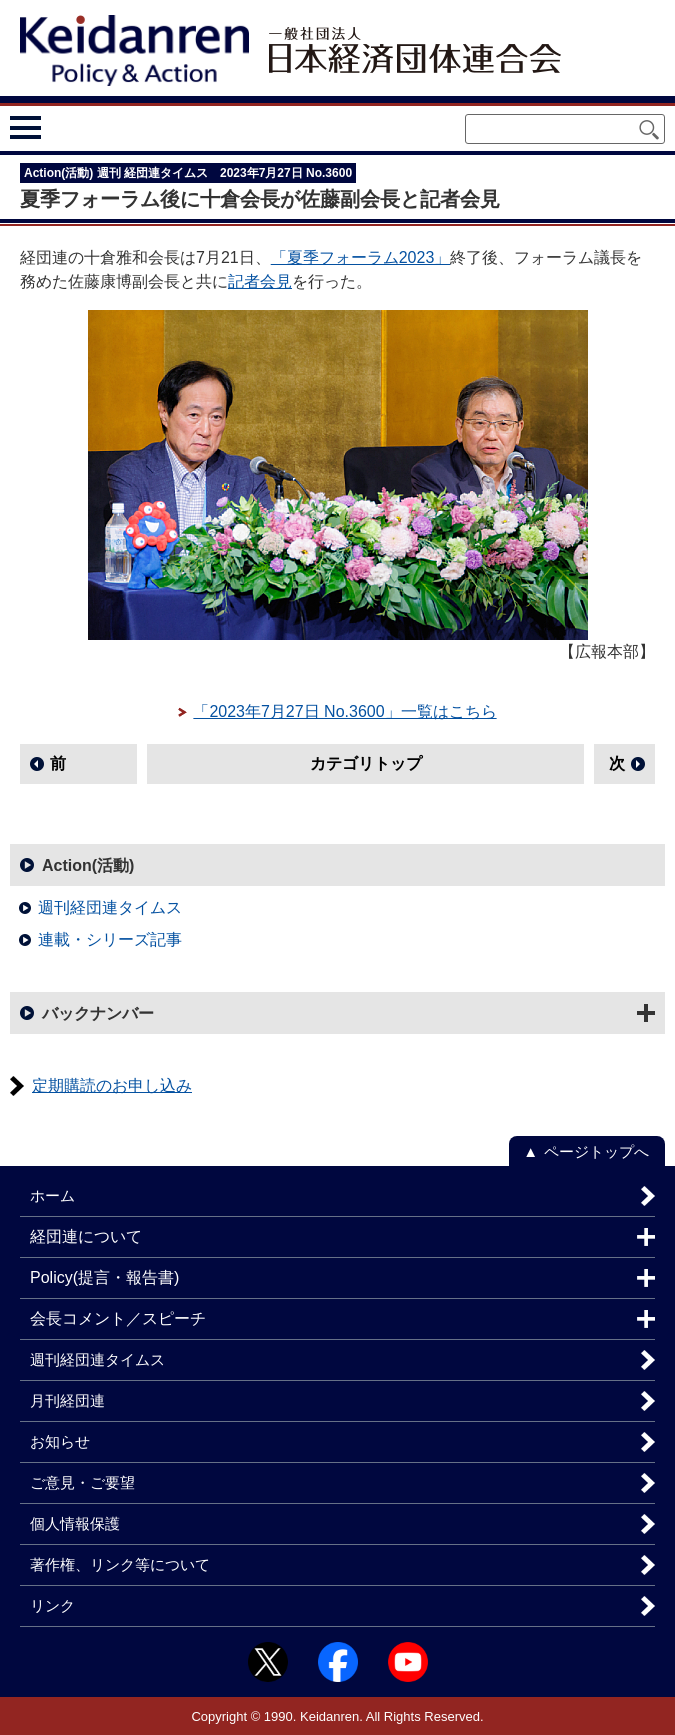  Describe the element at coordinates (52, 1195) in the screenshot. I see `ホーム` at that location.